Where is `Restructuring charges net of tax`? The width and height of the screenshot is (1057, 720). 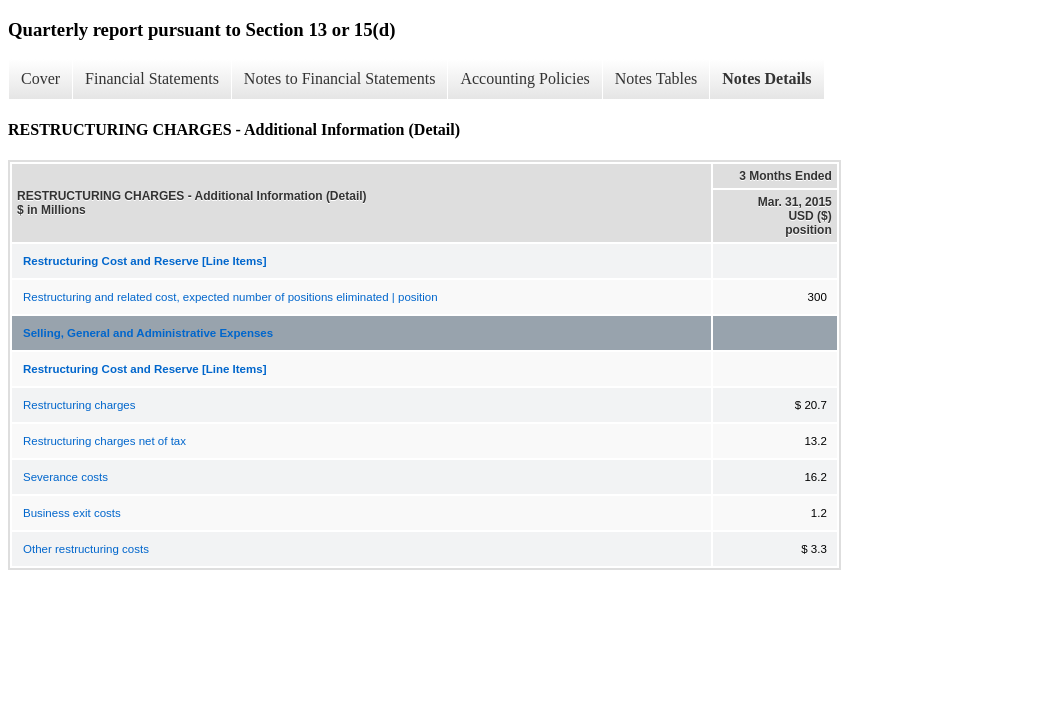
Restructuring charges net of tax is located at coordinates (104, 441).